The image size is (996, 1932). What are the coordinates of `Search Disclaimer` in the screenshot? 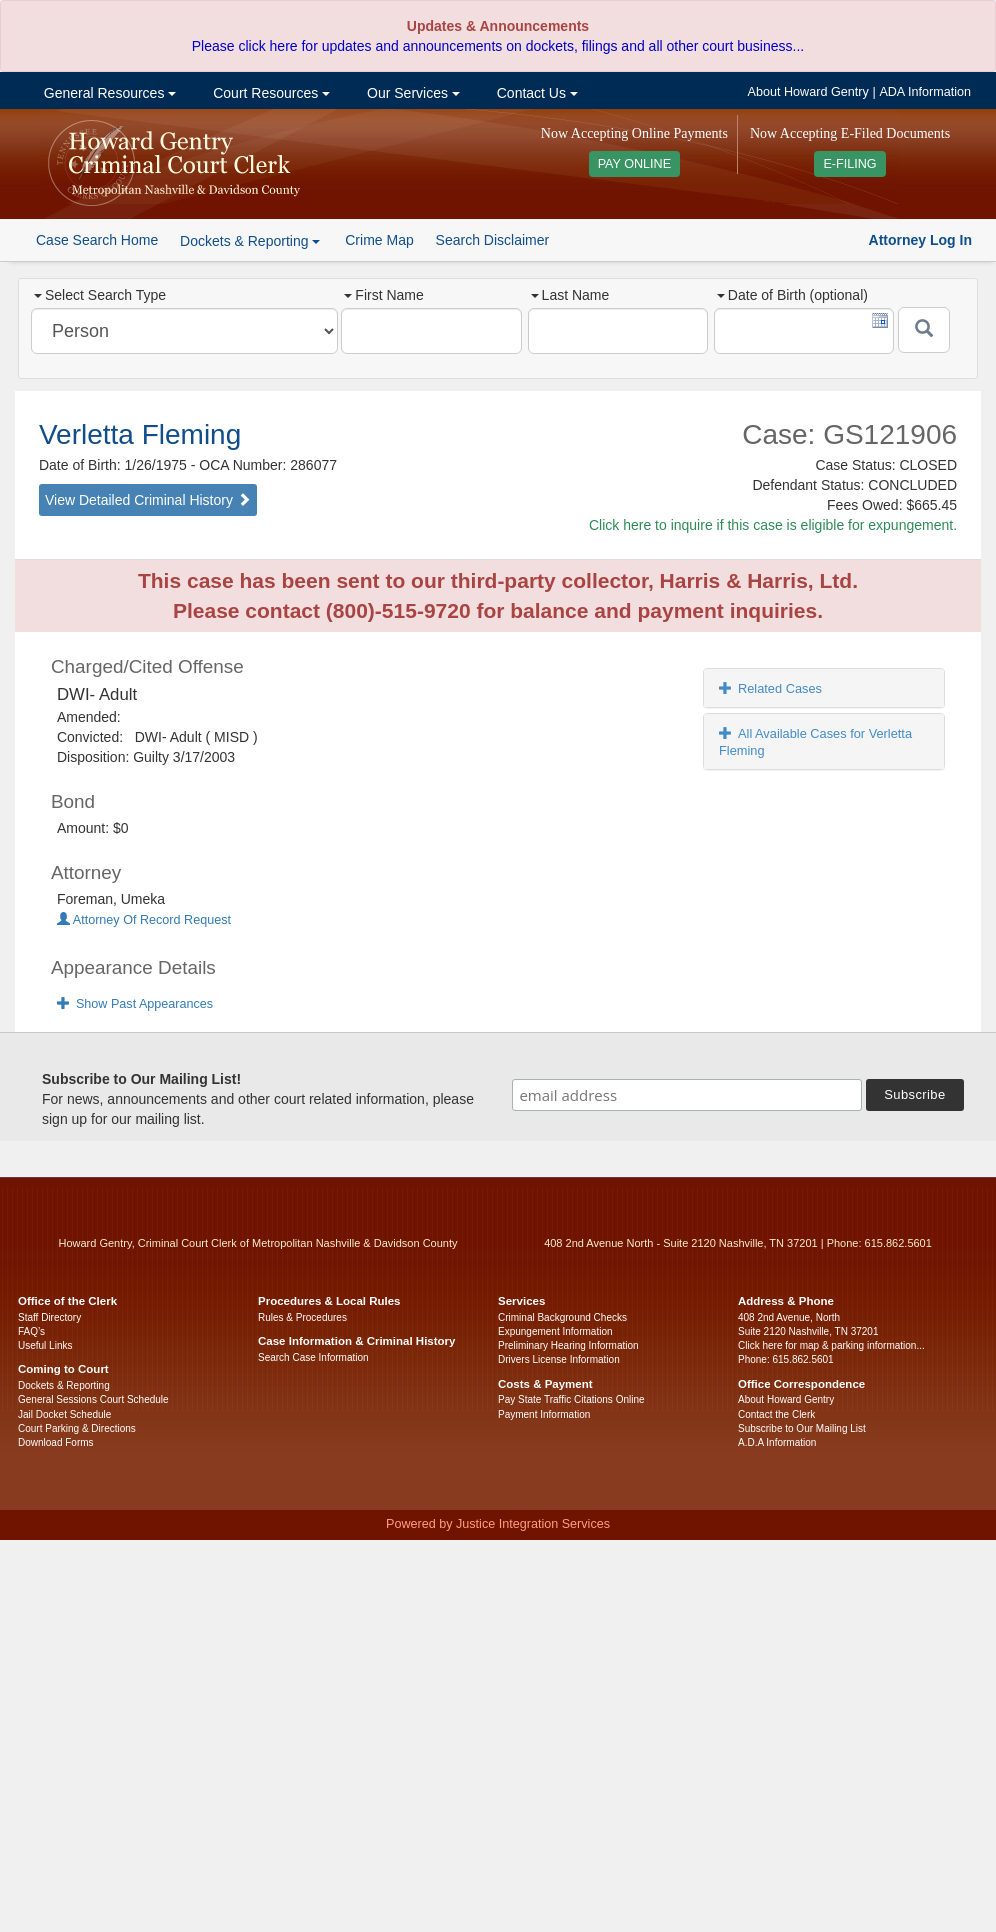 It's located at (493, 240).